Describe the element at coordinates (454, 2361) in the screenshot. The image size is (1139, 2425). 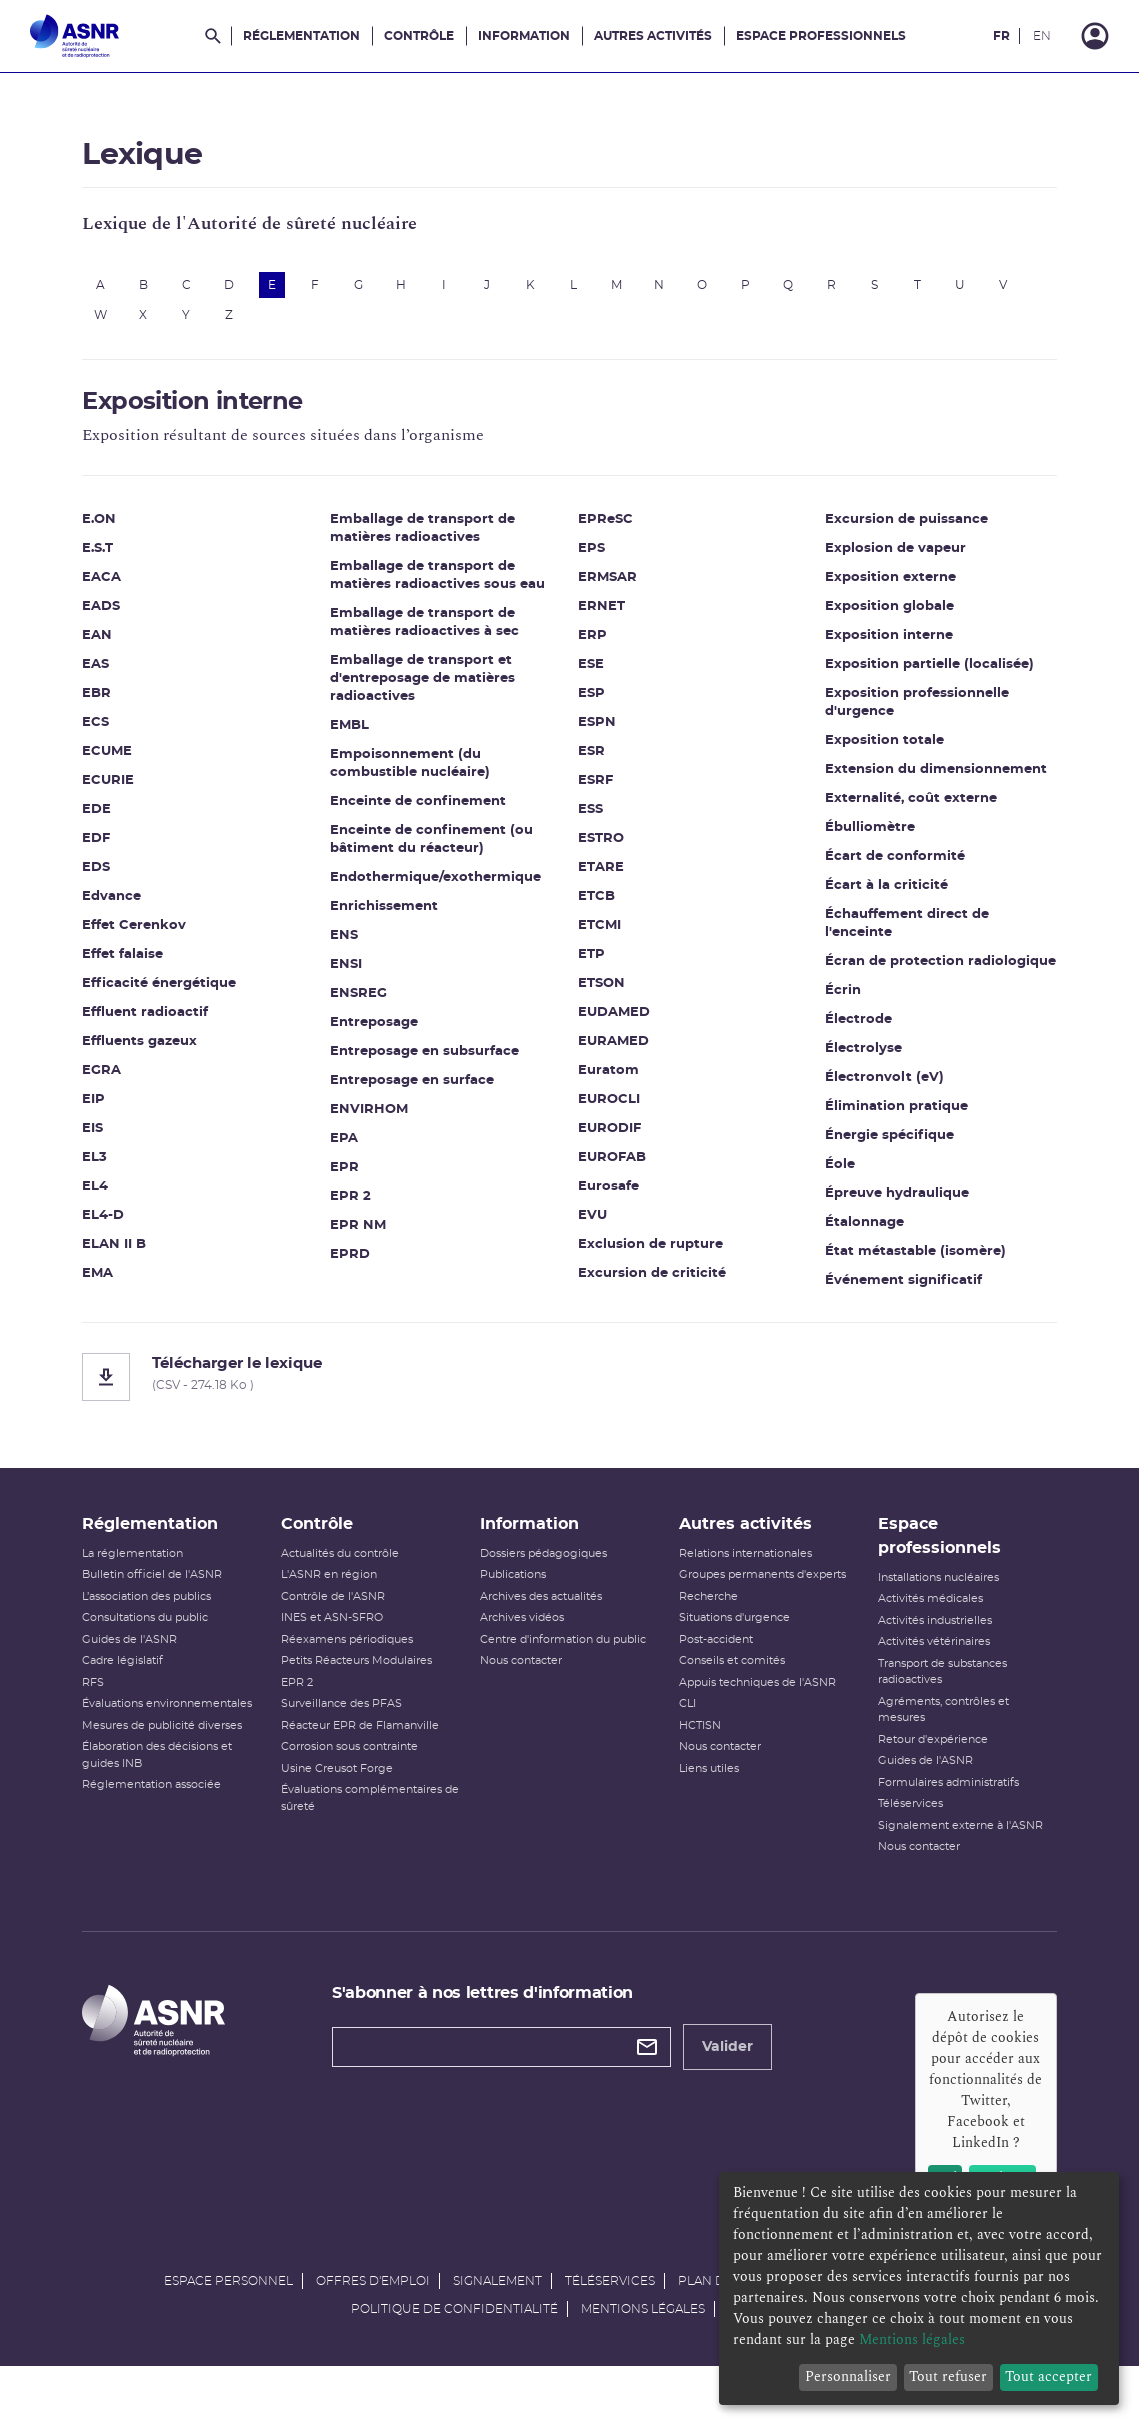
I see `Politique de confidentialité` at that location.